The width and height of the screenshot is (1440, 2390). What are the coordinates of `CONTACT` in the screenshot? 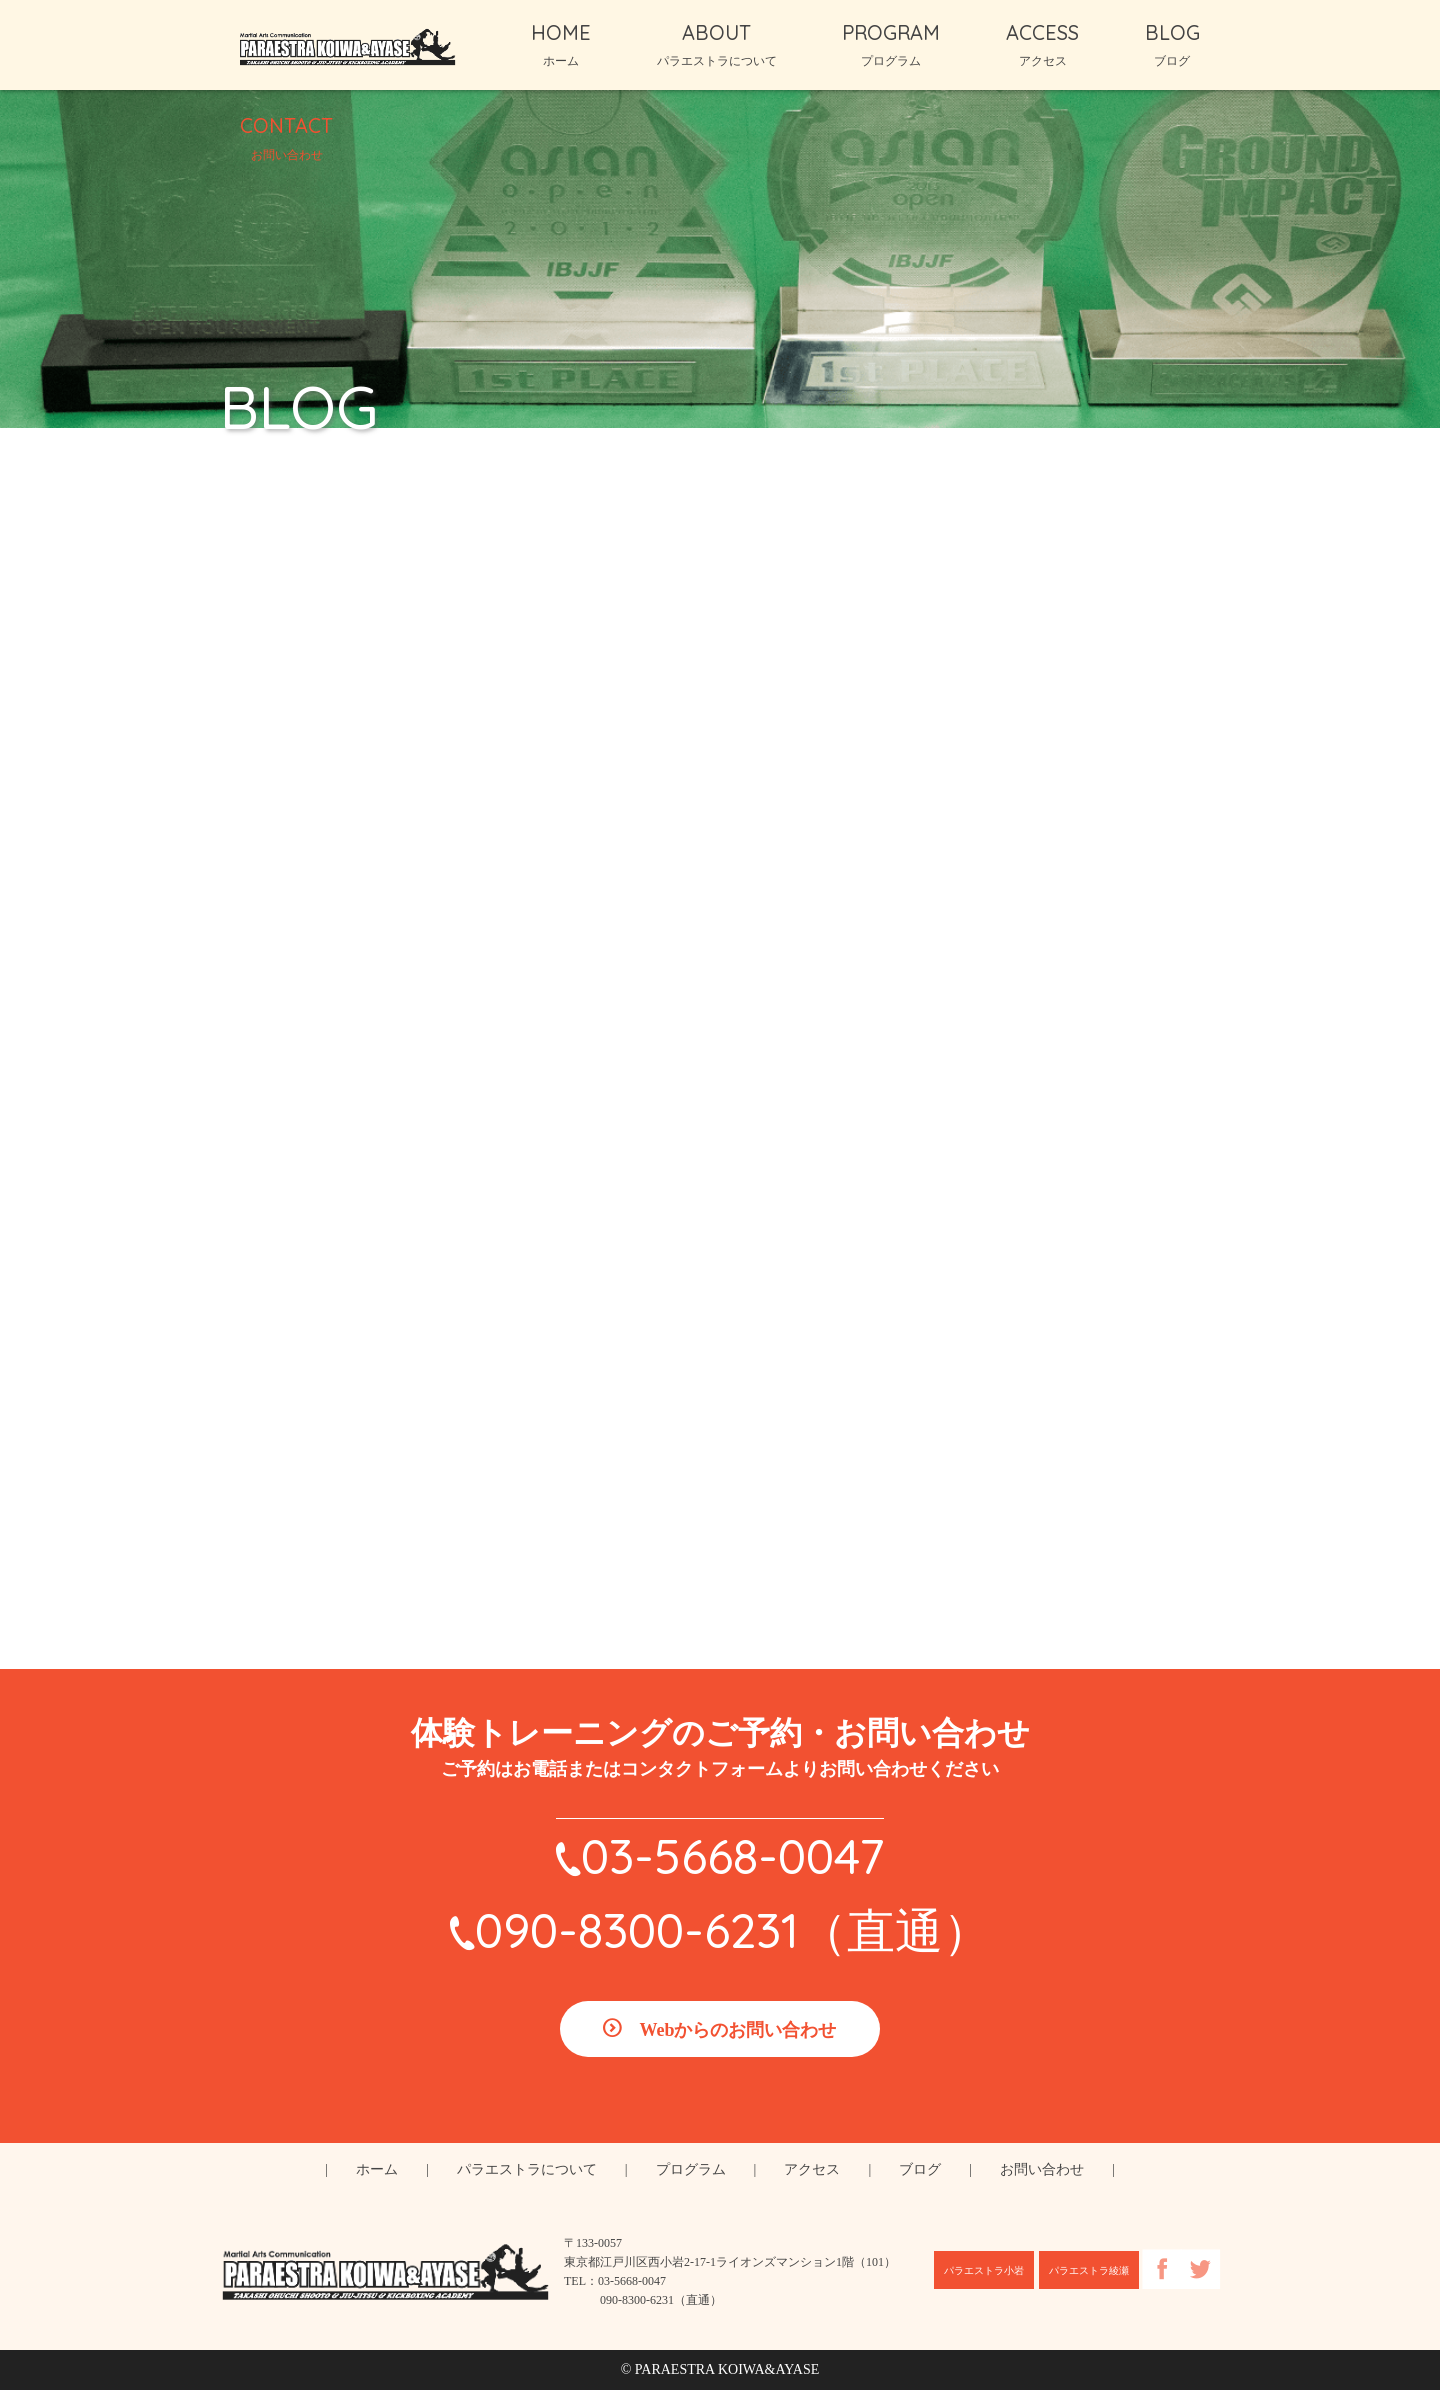 It's located at (286, 137).